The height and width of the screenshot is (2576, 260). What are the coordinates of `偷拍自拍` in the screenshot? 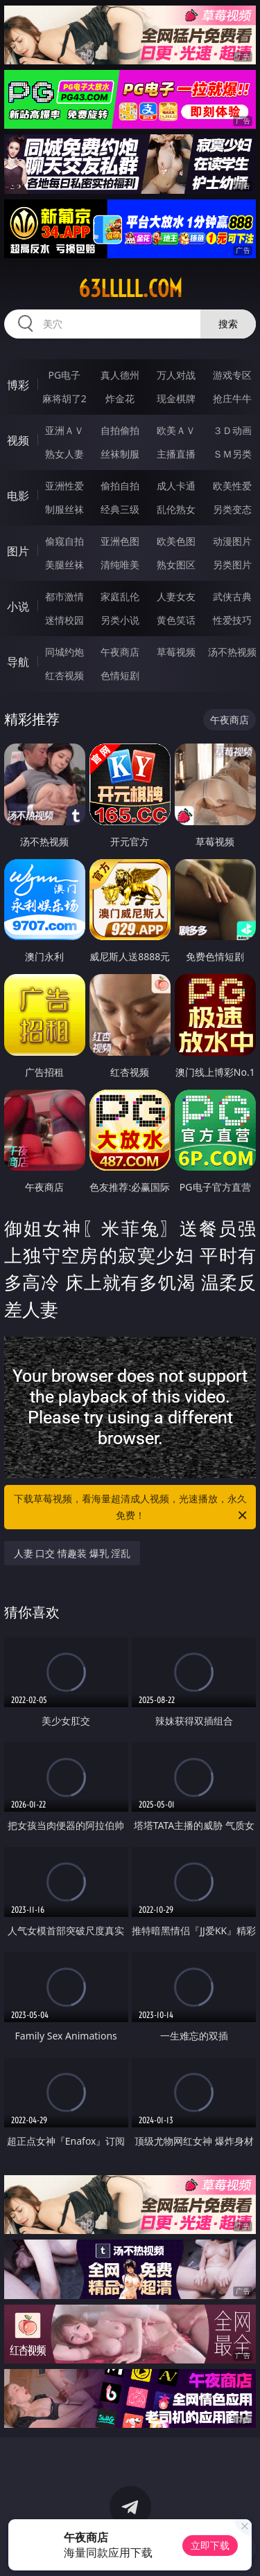 It's located at (120, 485).